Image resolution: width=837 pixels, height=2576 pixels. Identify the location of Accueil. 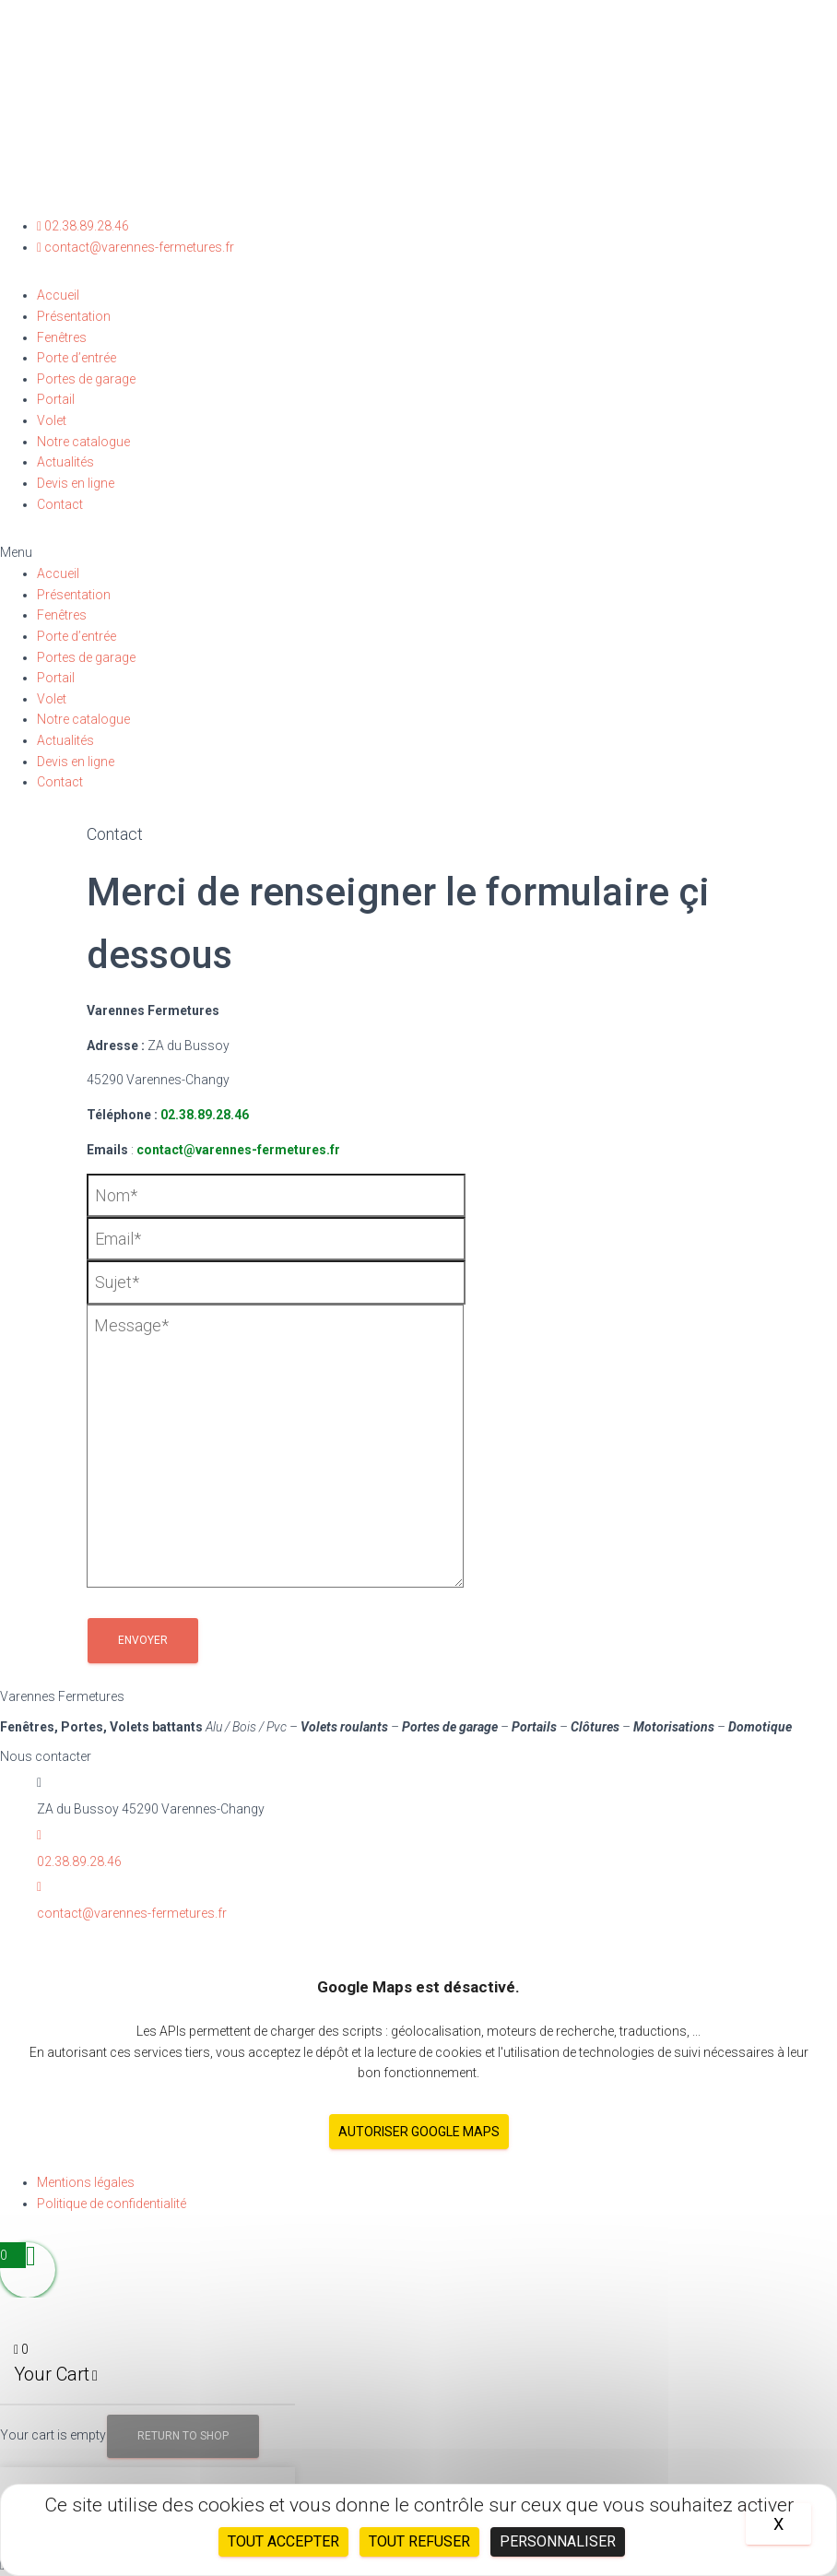
(58, 295).